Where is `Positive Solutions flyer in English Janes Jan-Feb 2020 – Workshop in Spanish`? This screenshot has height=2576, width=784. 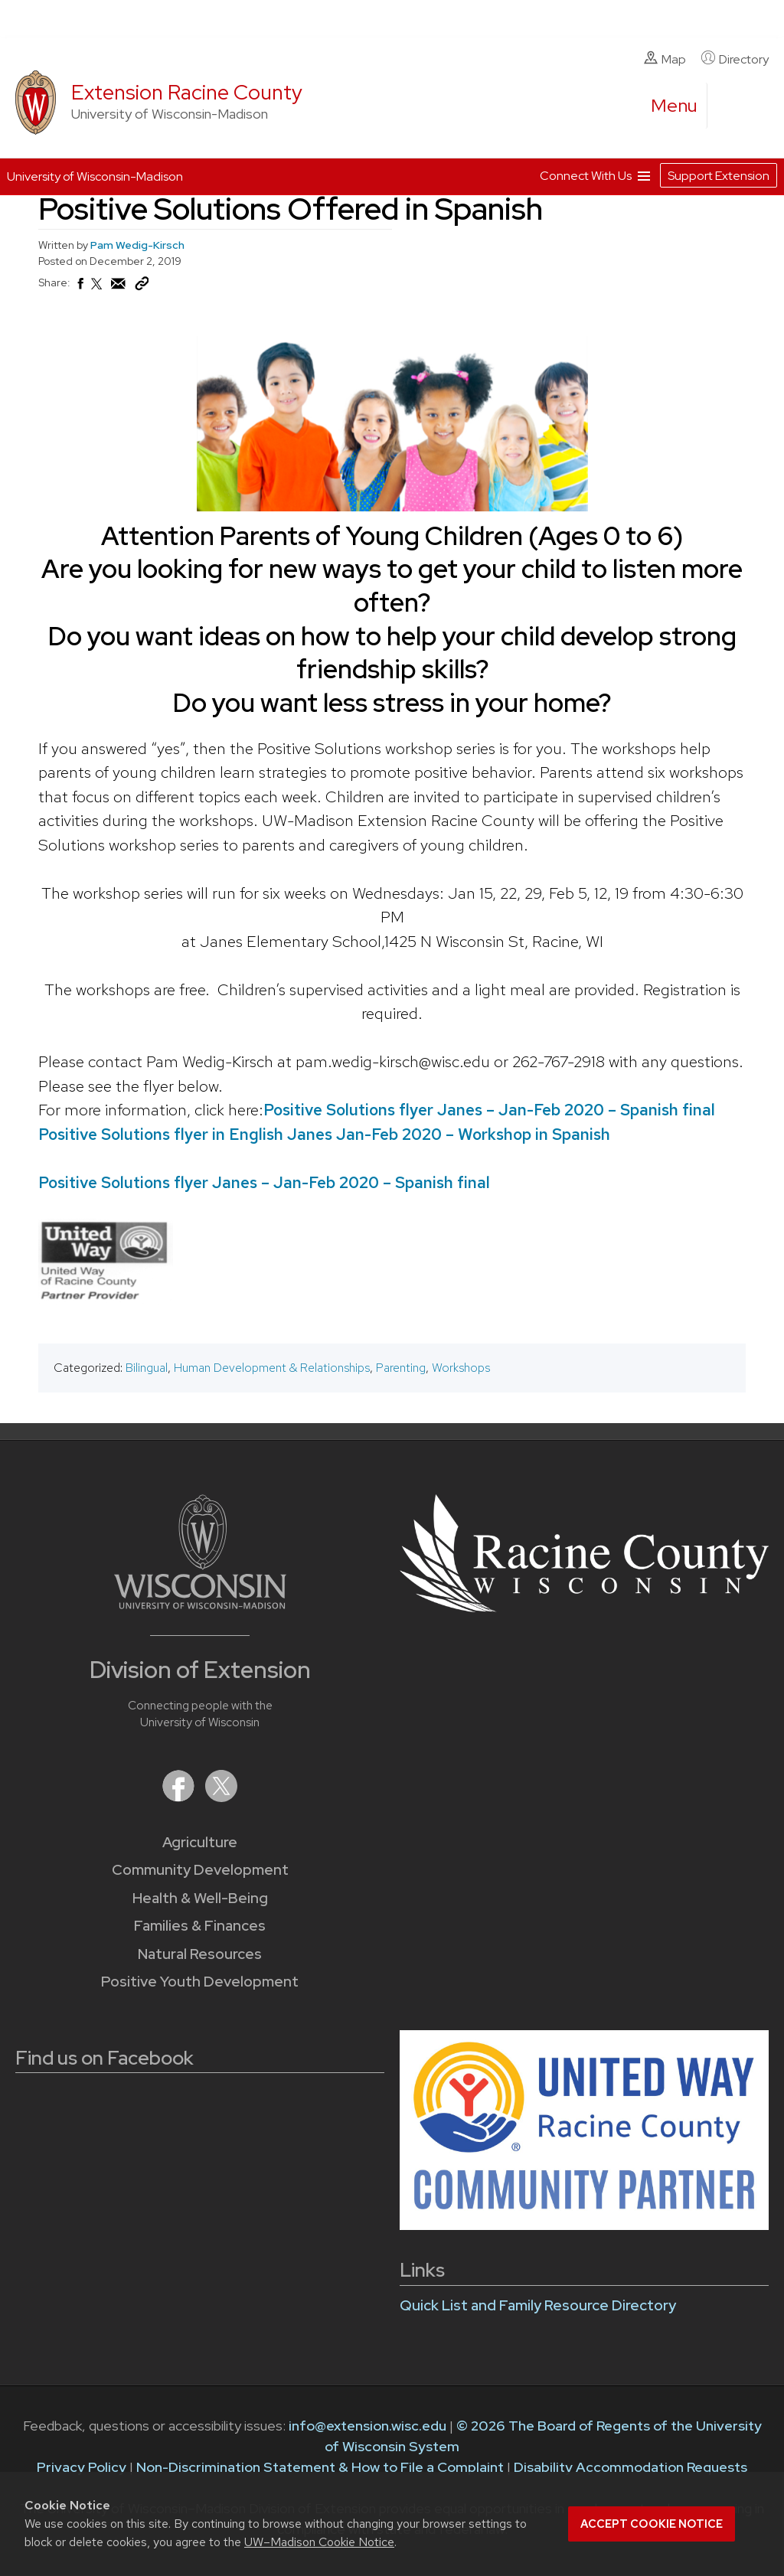
Positive Solutions flyer in English Janes Jan-Feb 2020 – Workshop in Spanish is located at coordinates (324, 1133).